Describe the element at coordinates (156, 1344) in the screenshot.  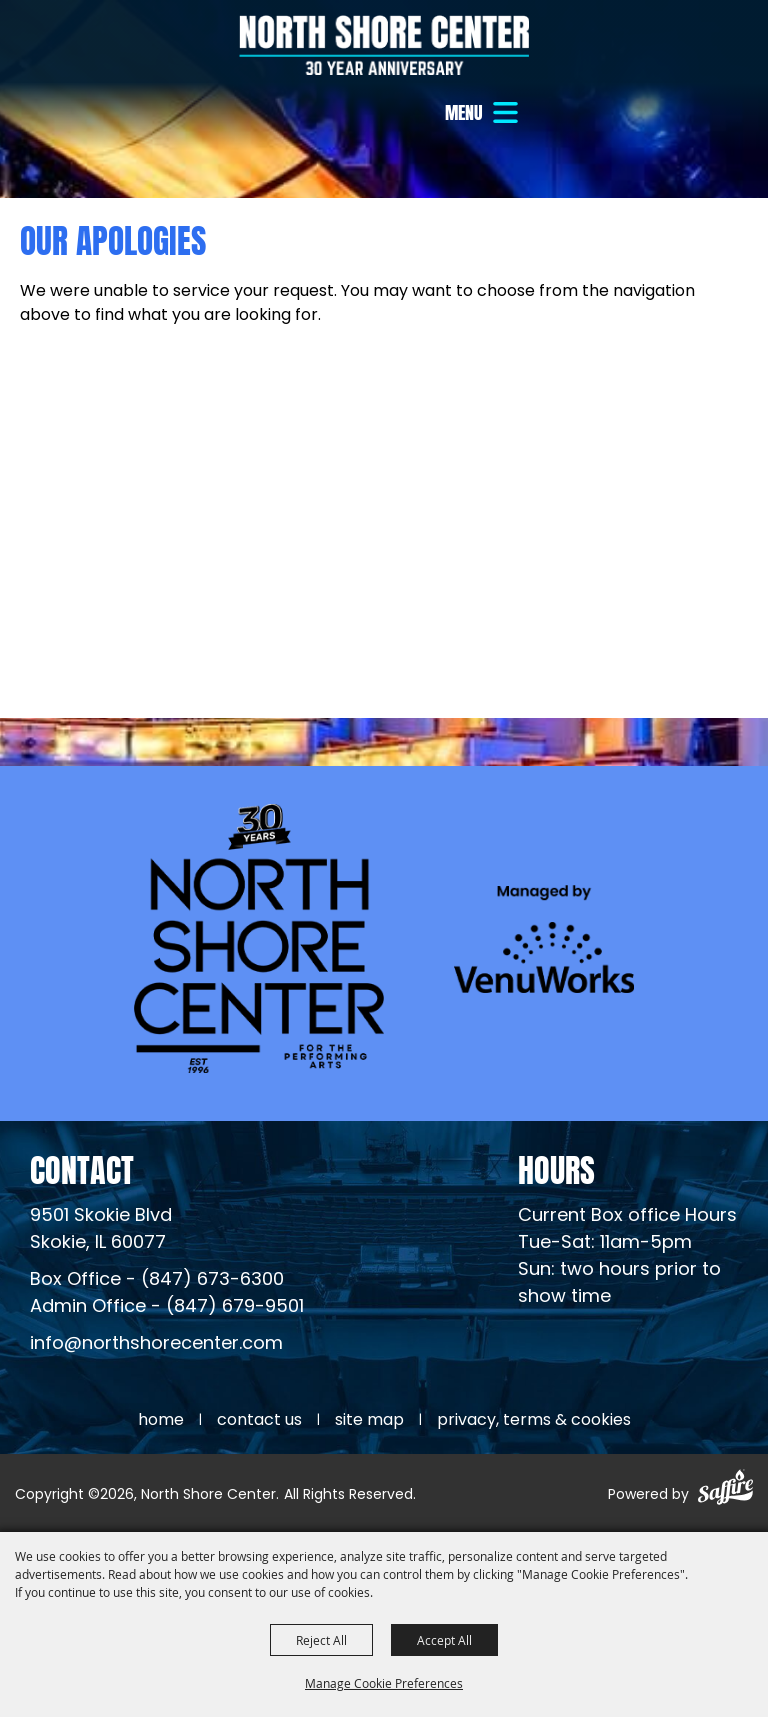
I see `info@northshorecenter.com` at that location.